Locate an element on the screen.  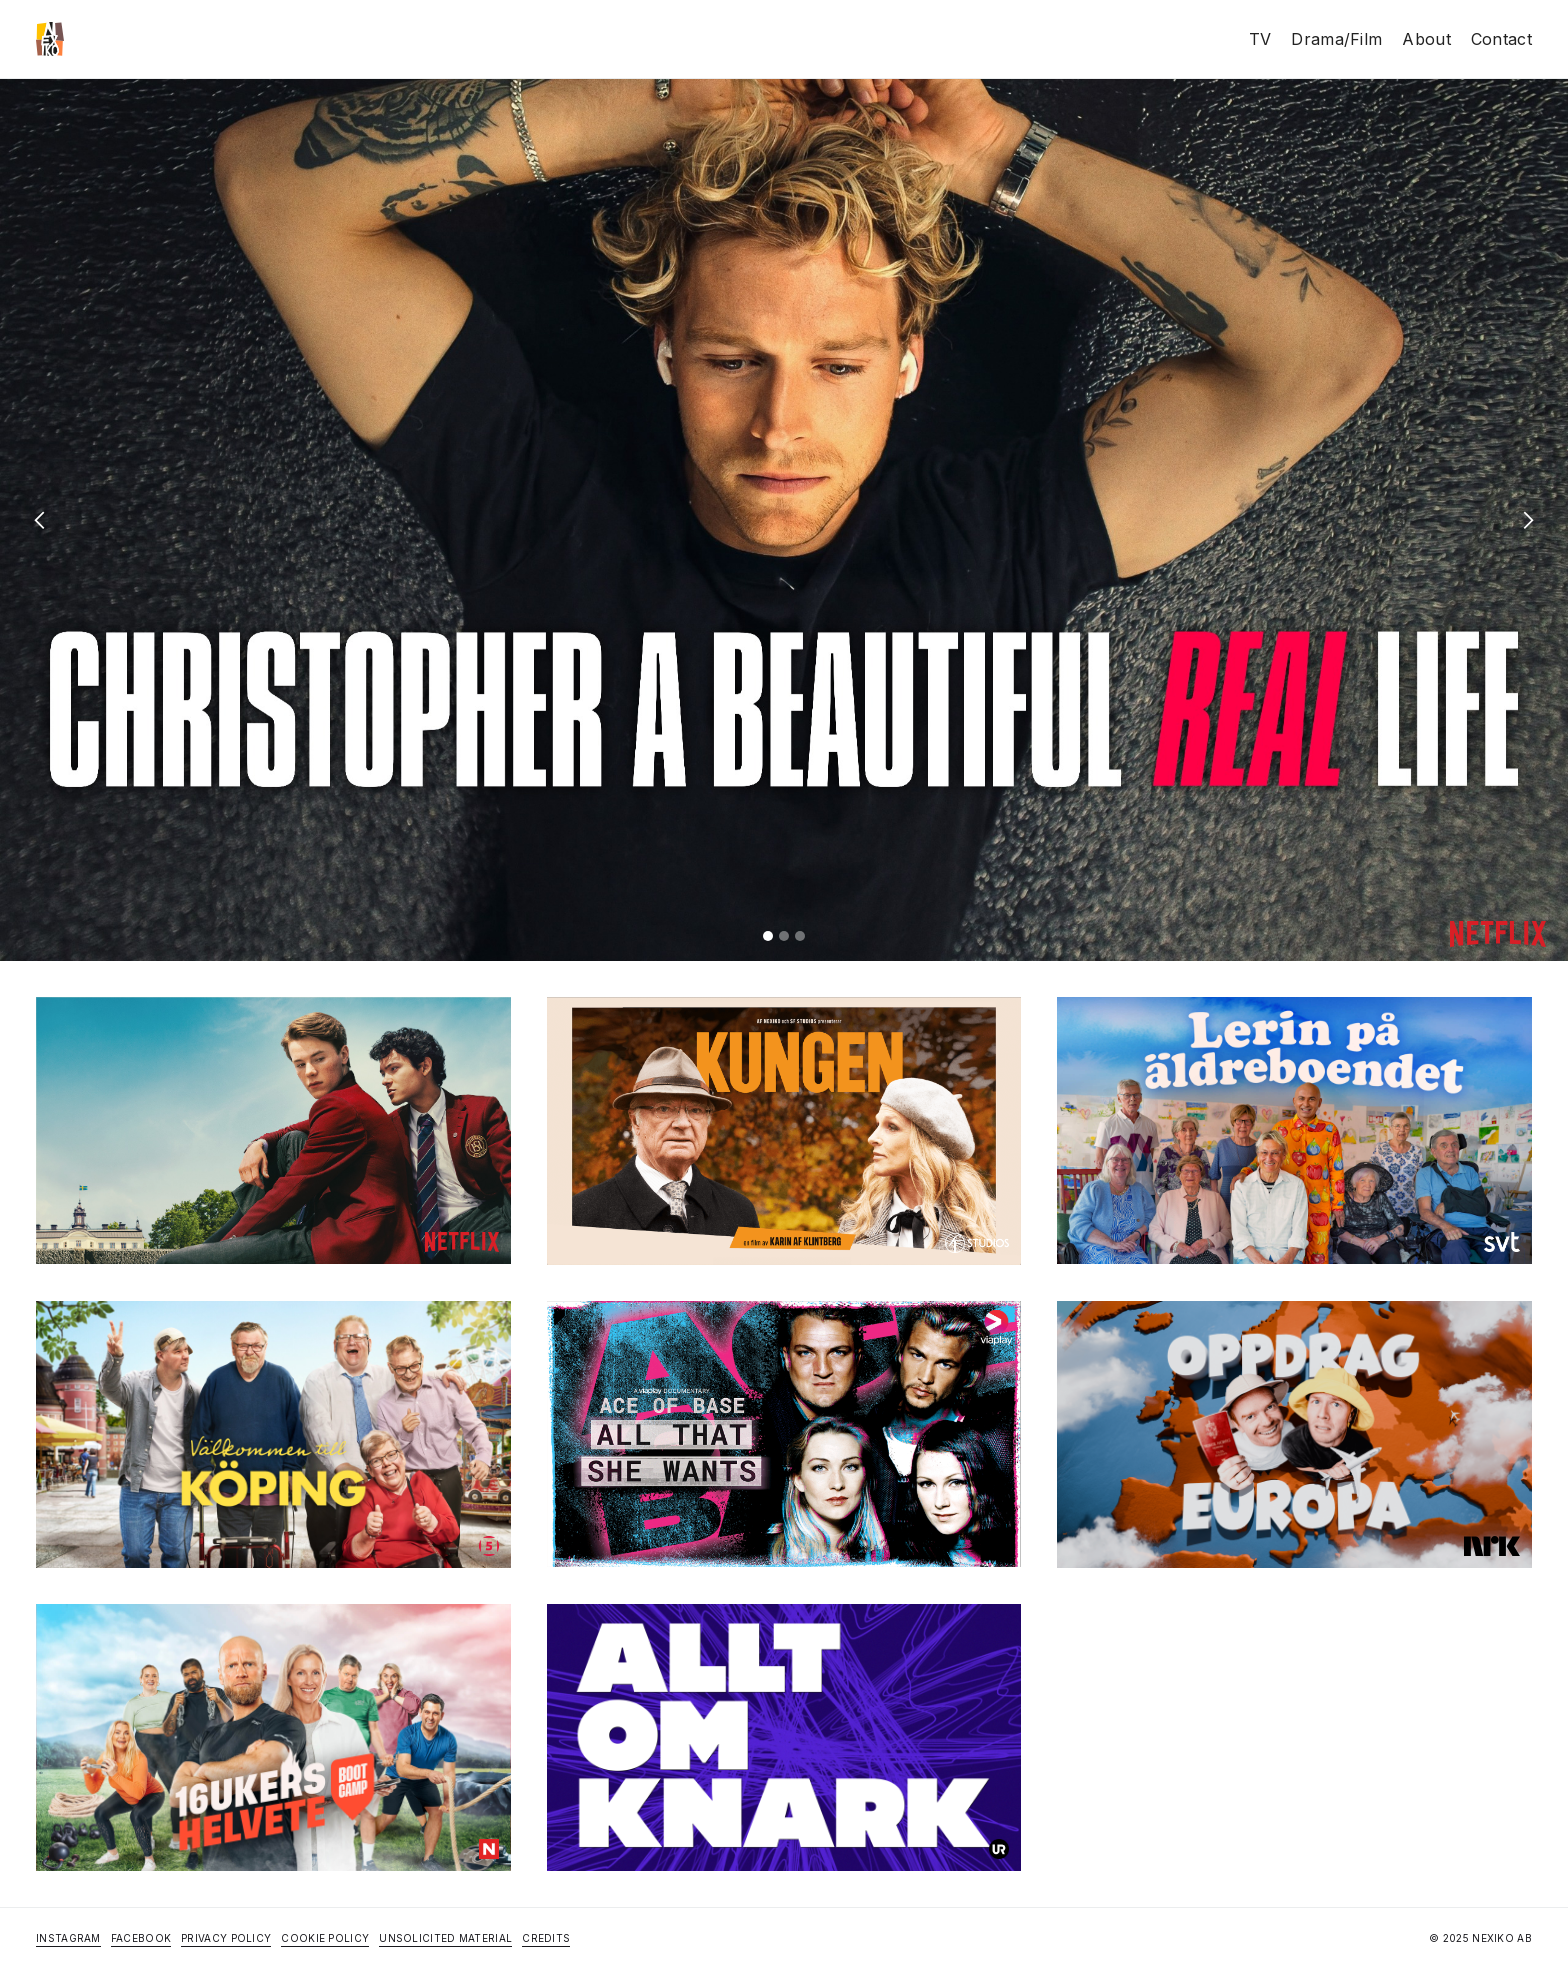
Cookie Policy is located at coordinates (325, 1938).